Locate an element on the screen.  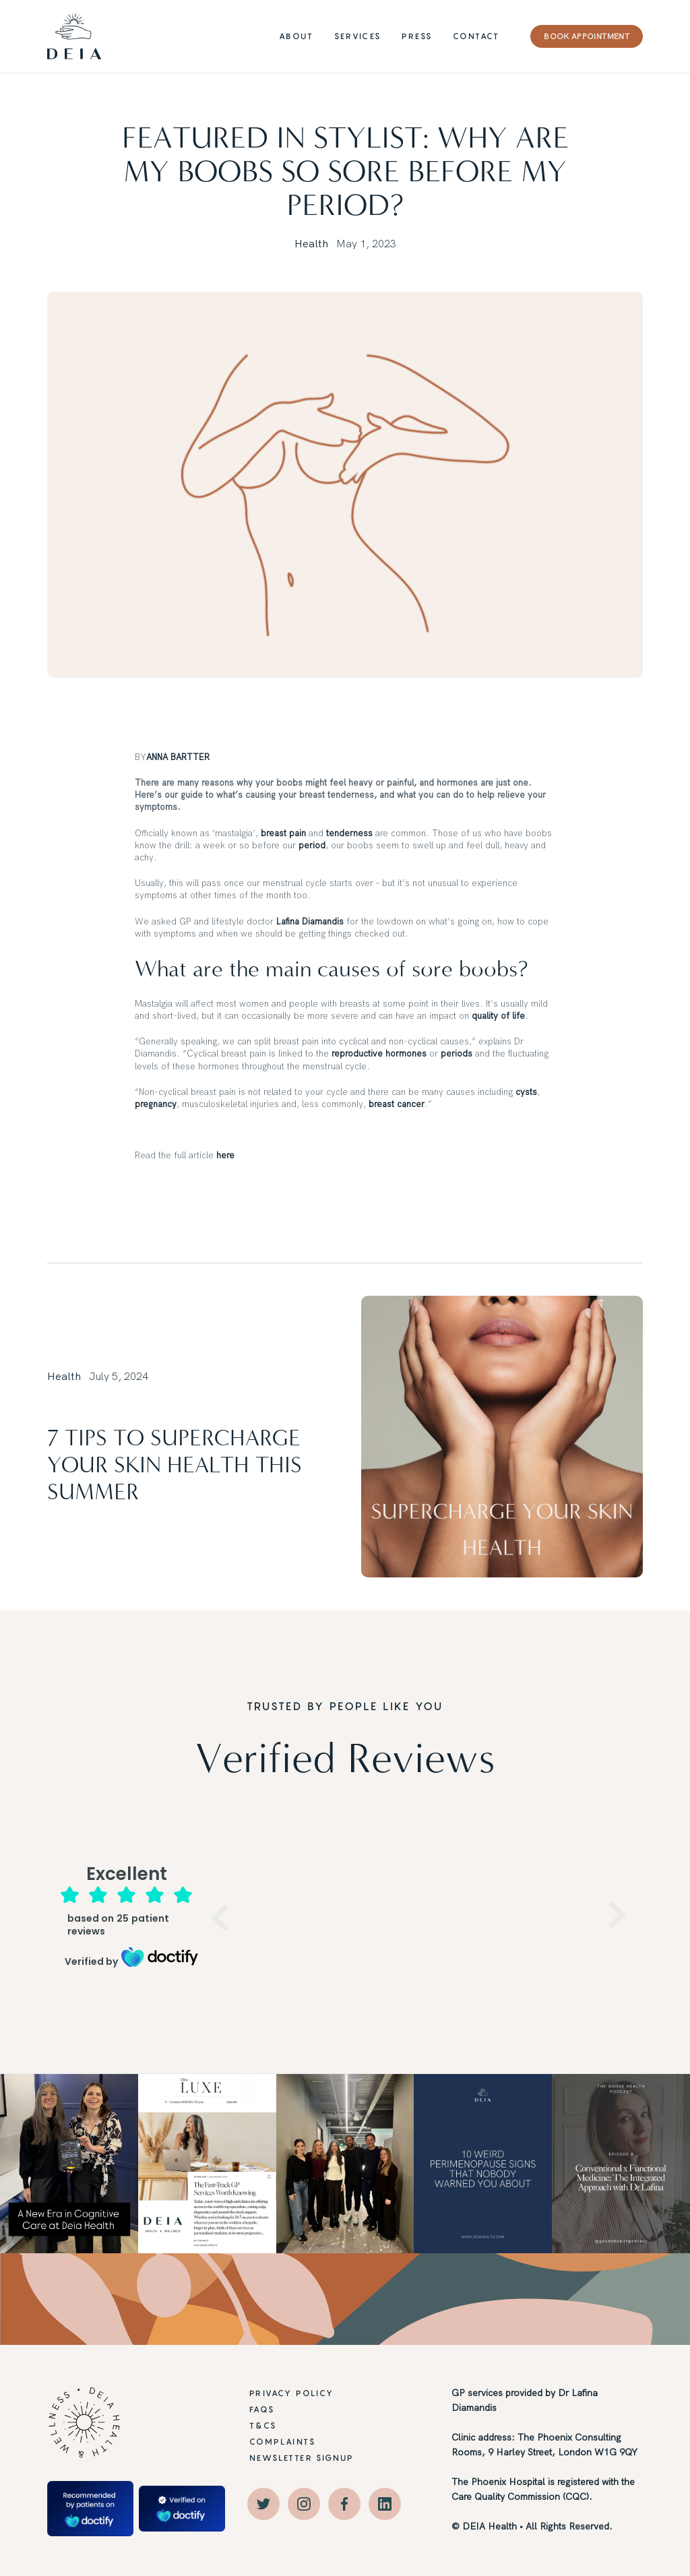
Lafina Diamandis is located at coordinates (310, 921).